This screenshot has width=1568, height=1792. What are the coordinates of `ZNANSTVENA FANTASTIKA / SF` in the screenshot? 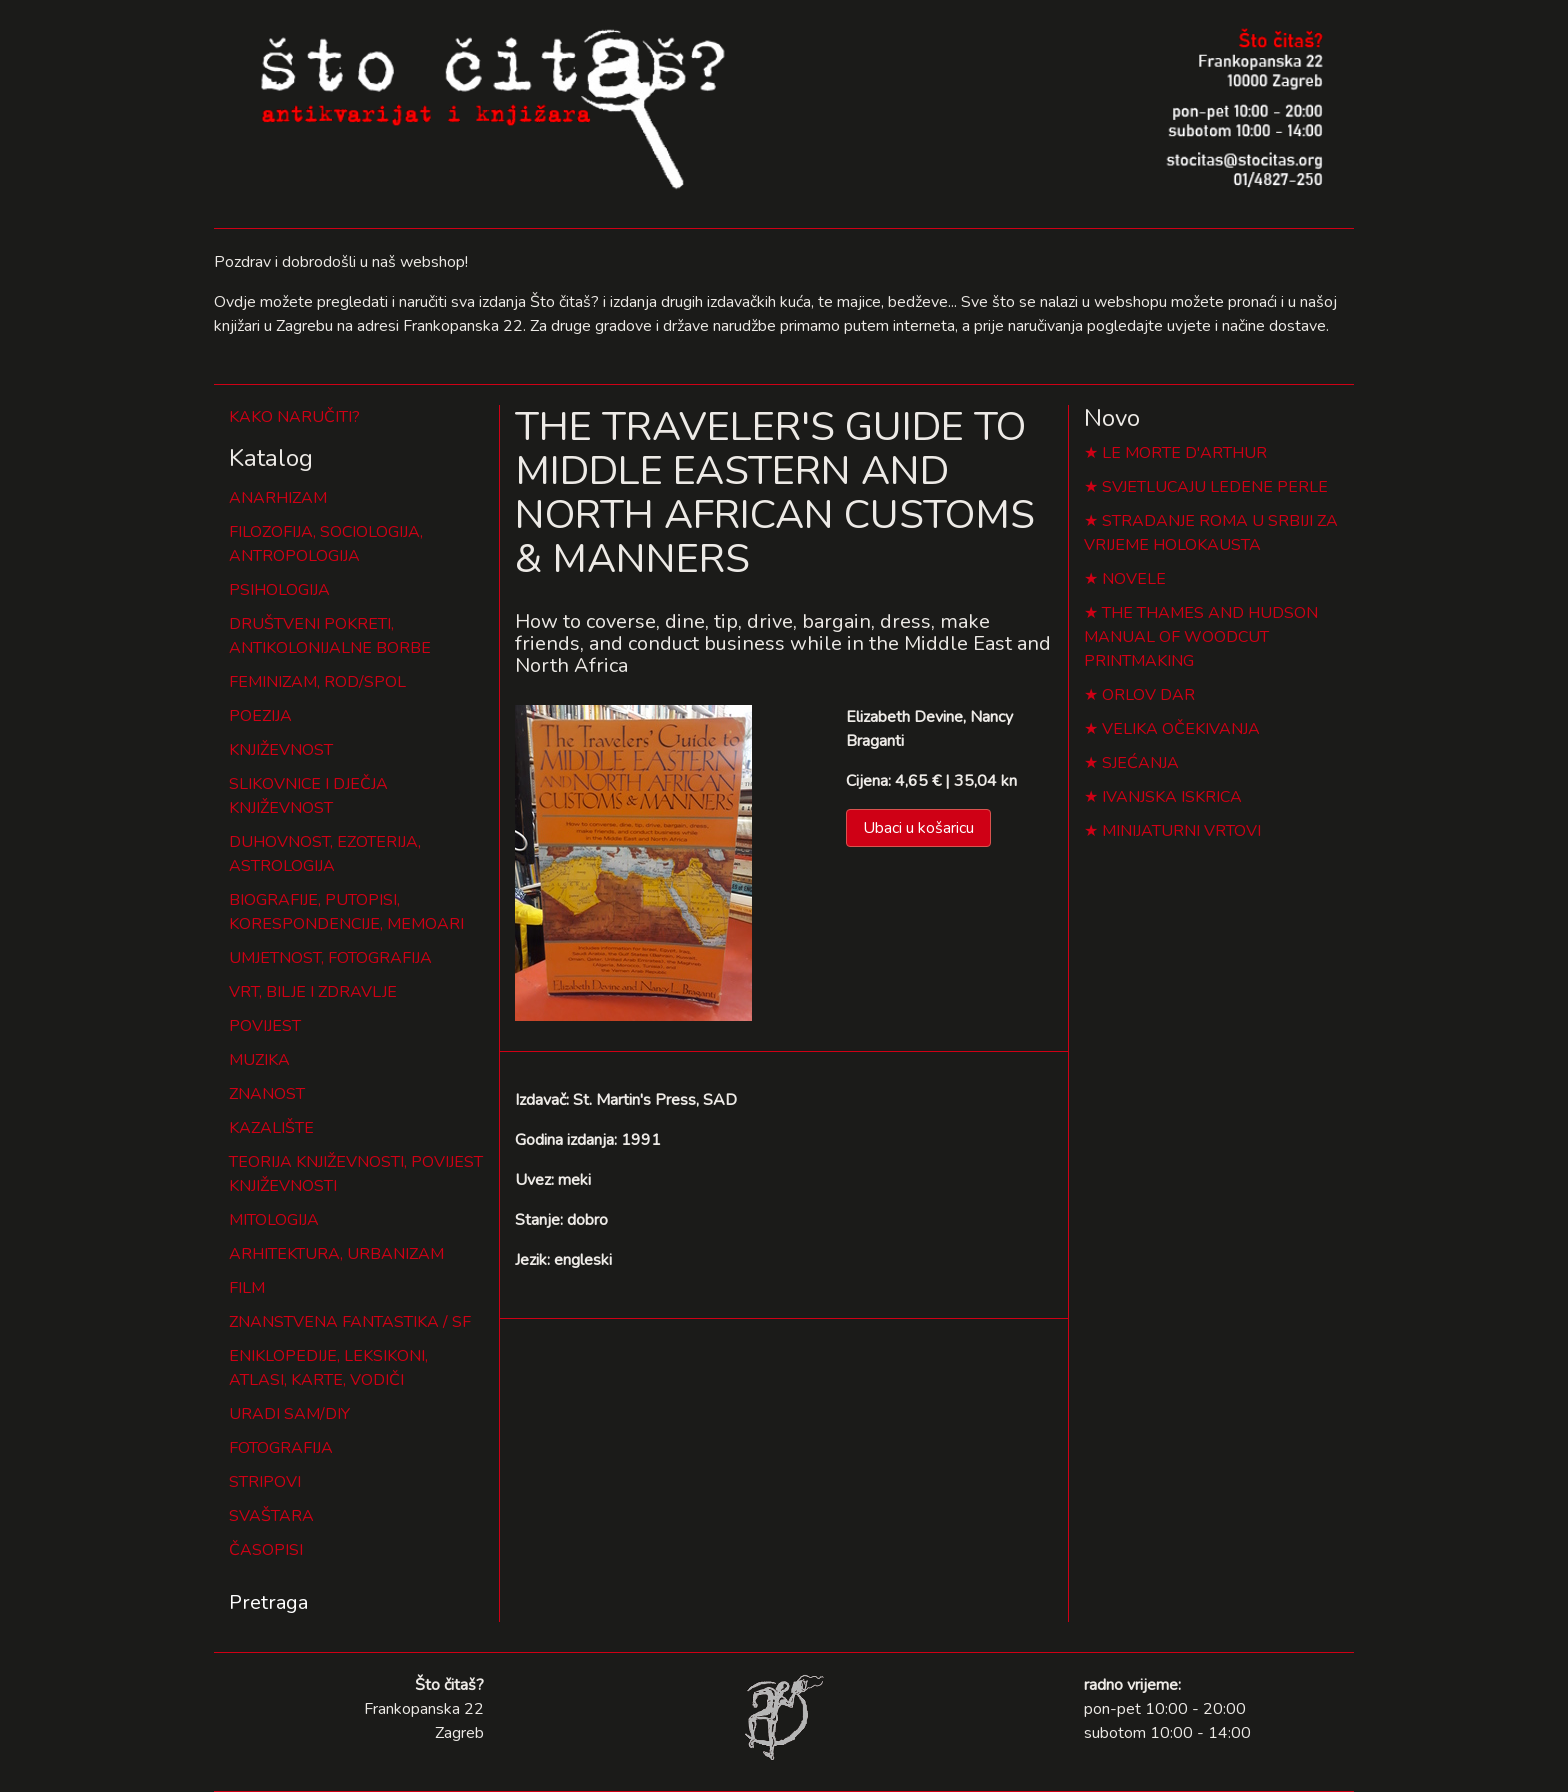 It's located at (350, 1322).